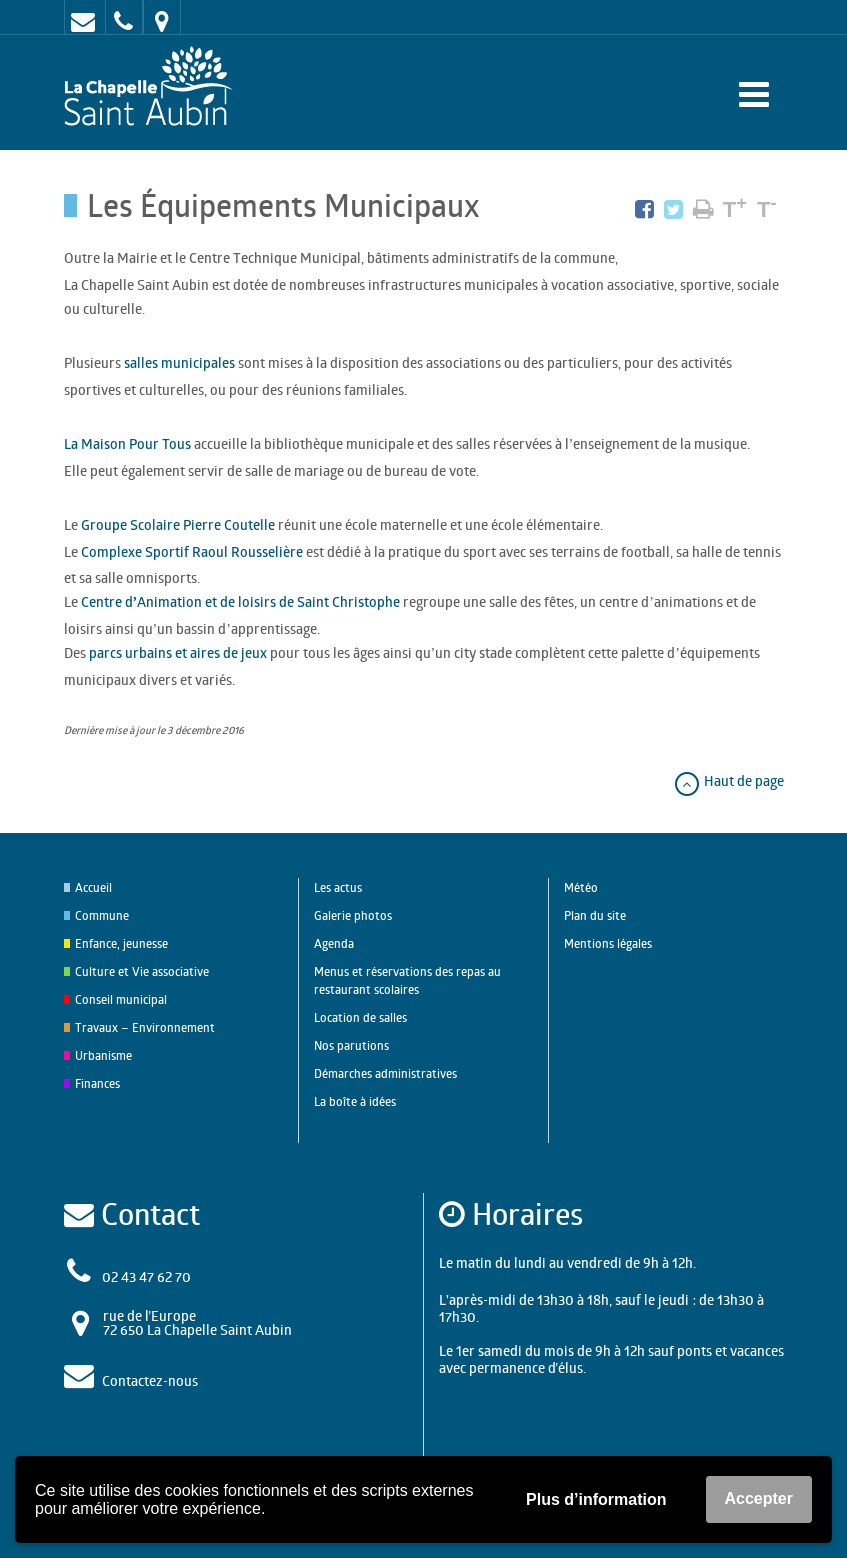 This screenshot has height=1558, width=847. Describe the element at coordinates (355, 1101) in the screenshot. I see `La boîte à idées` at that location.